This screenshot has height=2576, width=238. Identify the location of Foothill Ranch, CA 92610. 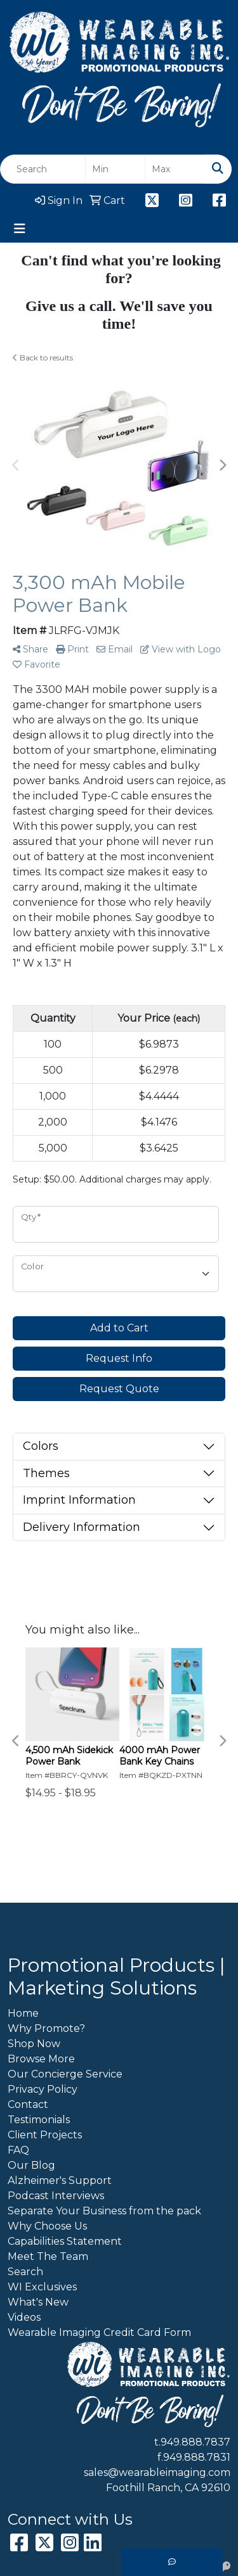
(168, 2488).